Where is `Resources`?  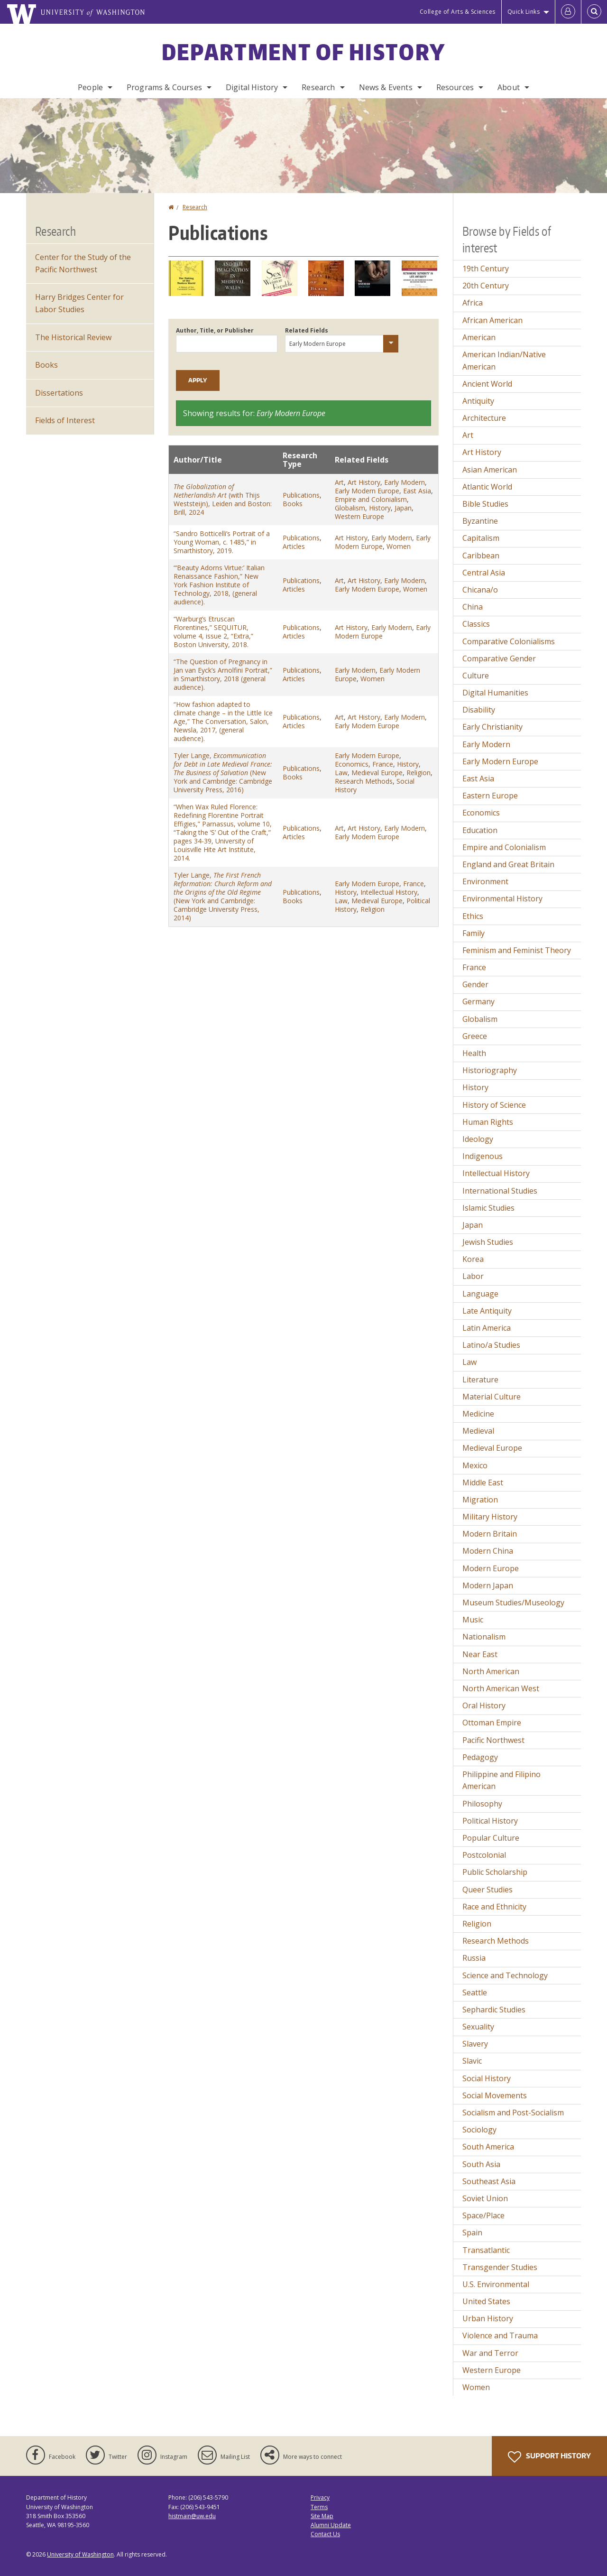
Resources is located at coordinates (455, 87).